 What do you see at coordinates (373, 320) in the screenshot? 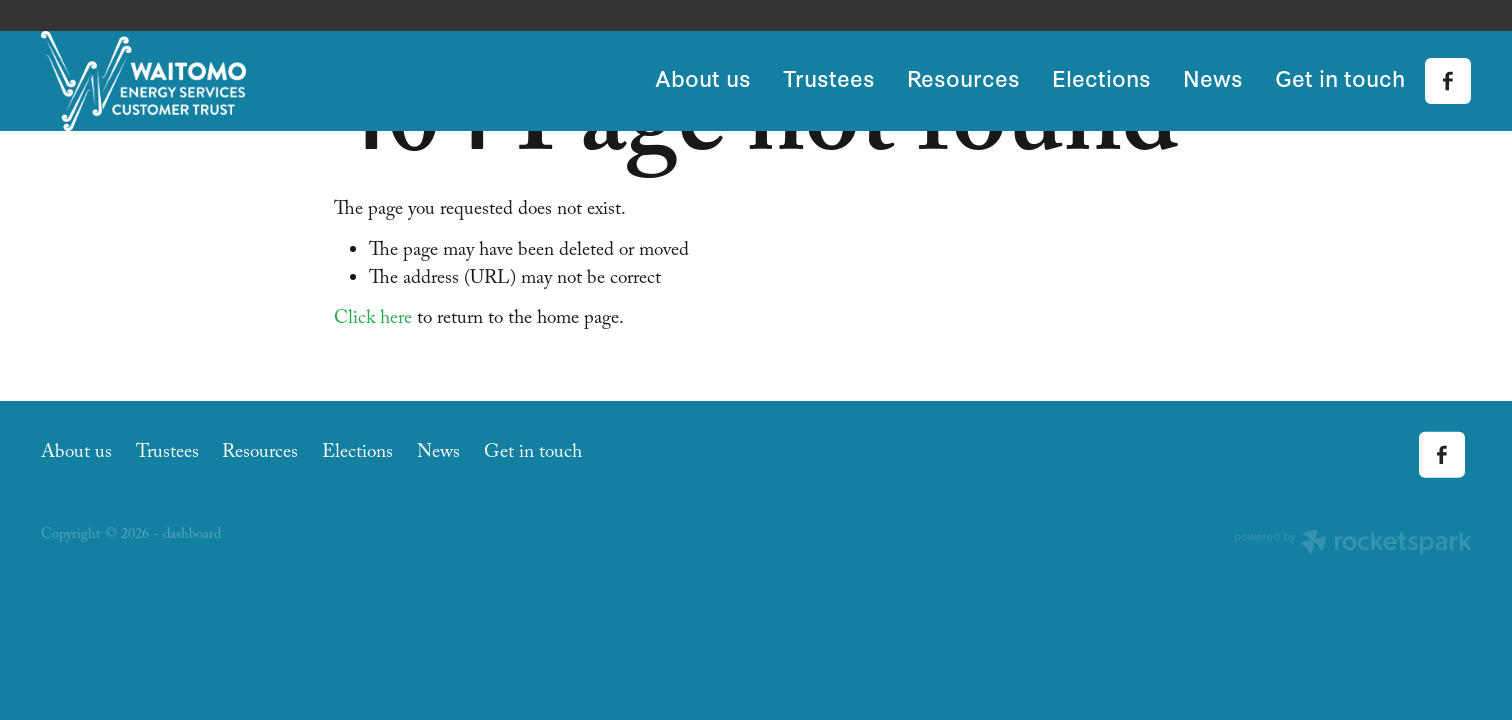
I see `Click here` at bounding box center [373, 320].